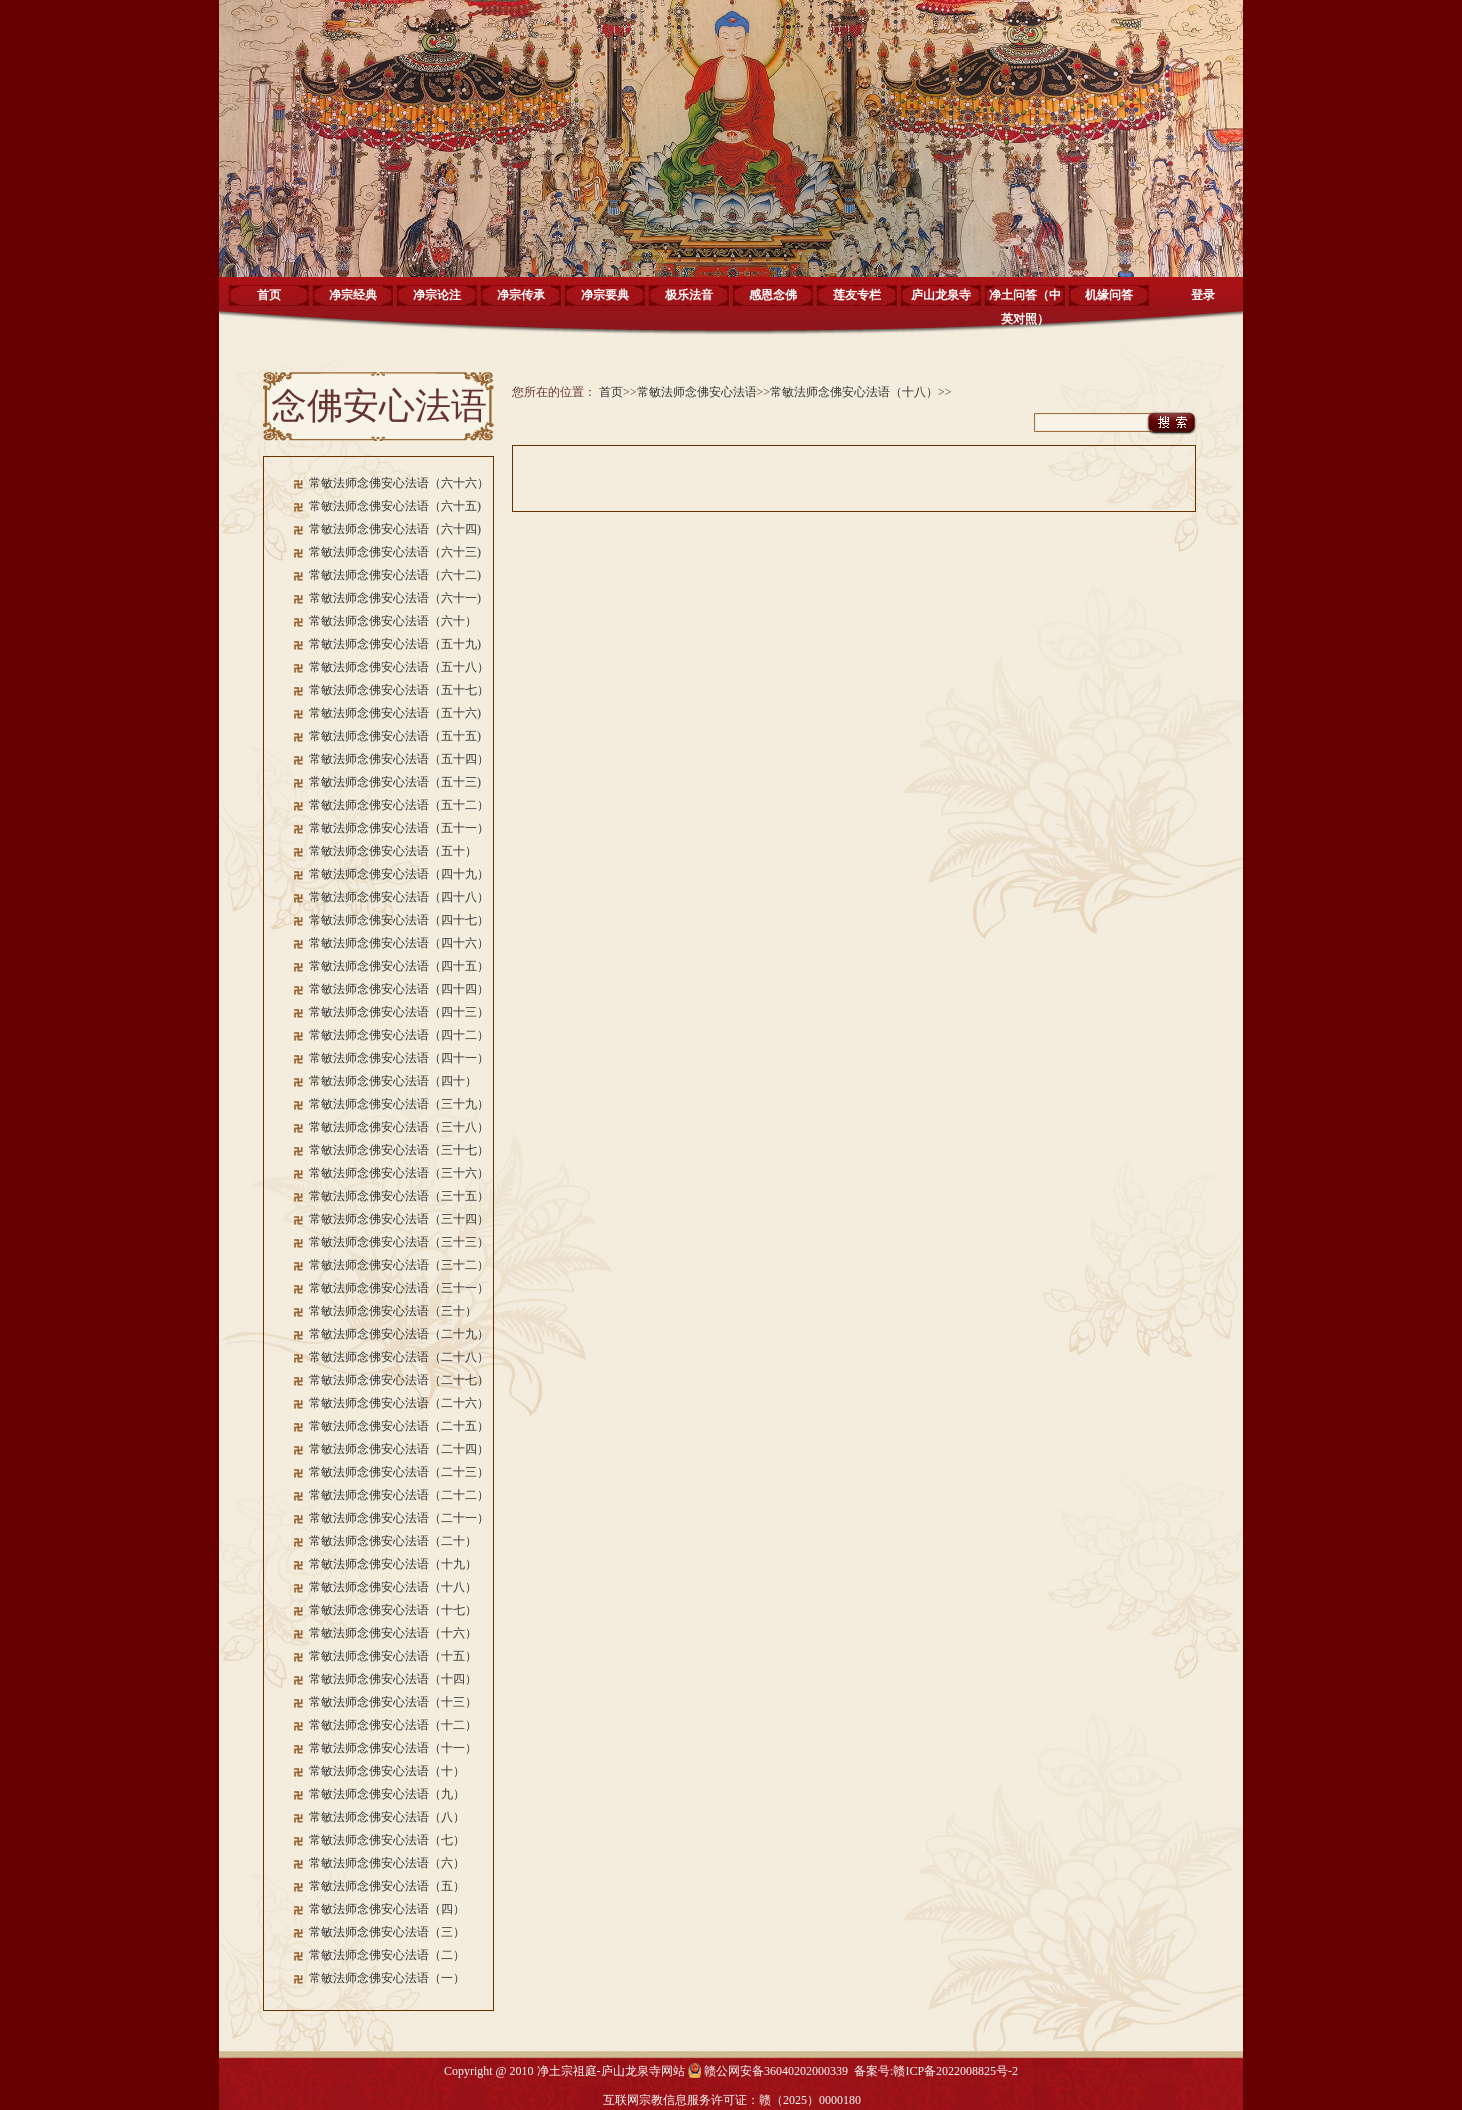  I want to click on 常敏法师念佛安心法语（六十三), so click(395, 552).